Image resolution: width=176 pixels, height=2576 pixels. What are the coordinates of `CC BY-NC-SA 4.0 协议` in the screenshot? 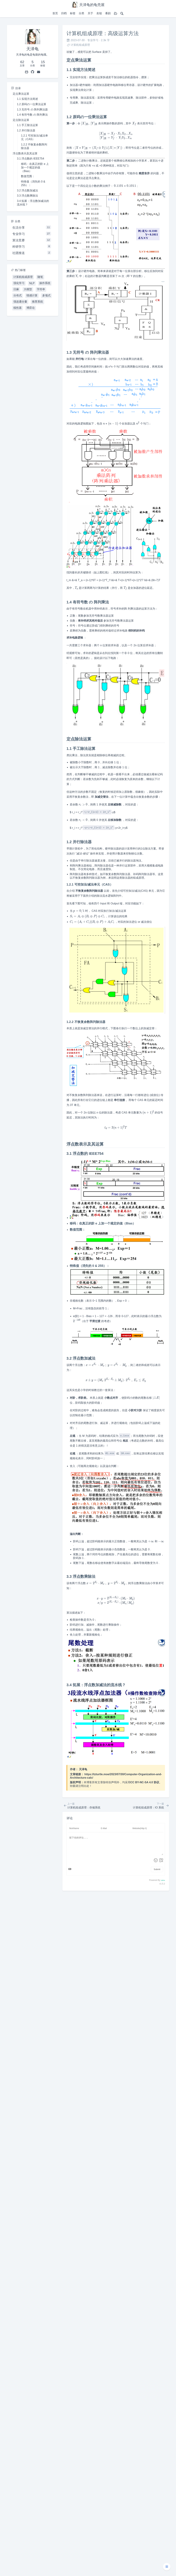 It's located at (144, 1782).